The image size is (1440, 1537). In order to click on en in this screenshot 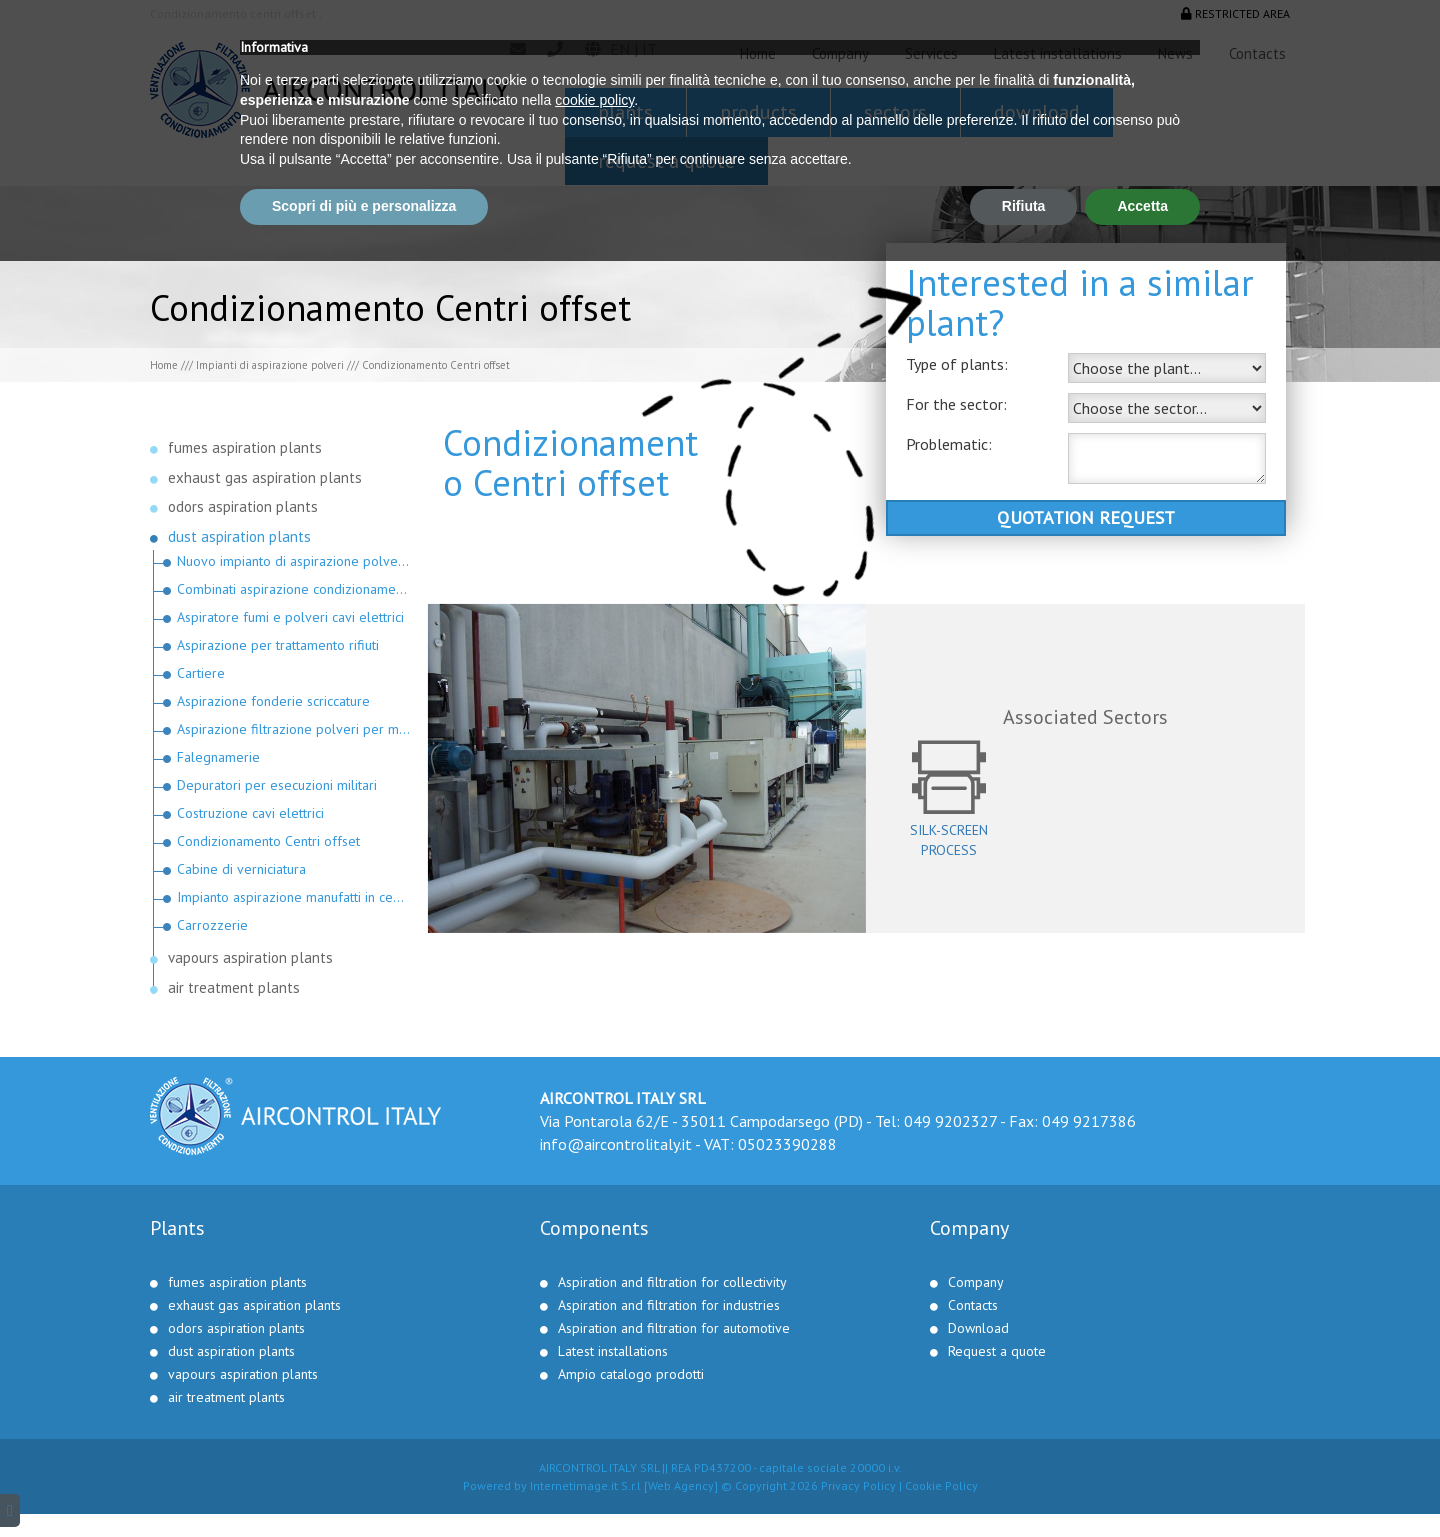, I will do `click(620, 49)`.